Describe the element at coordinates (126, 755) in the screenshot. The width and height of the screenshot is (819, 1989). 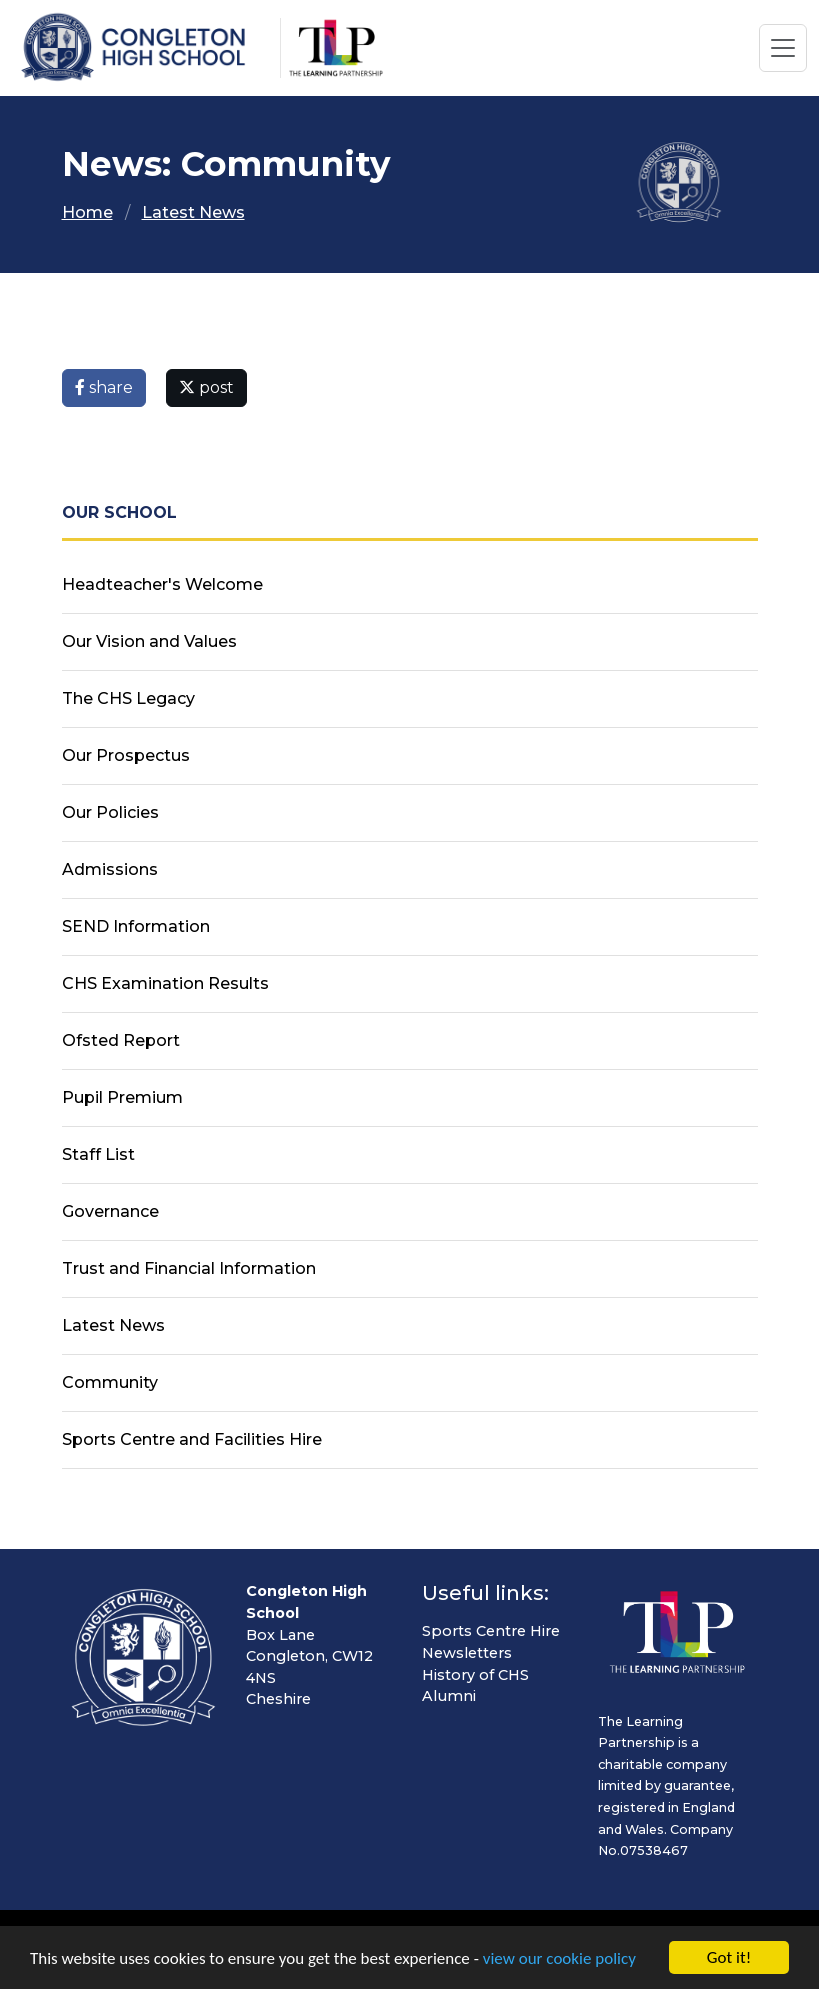
I see `Our Prospectus` at that location.